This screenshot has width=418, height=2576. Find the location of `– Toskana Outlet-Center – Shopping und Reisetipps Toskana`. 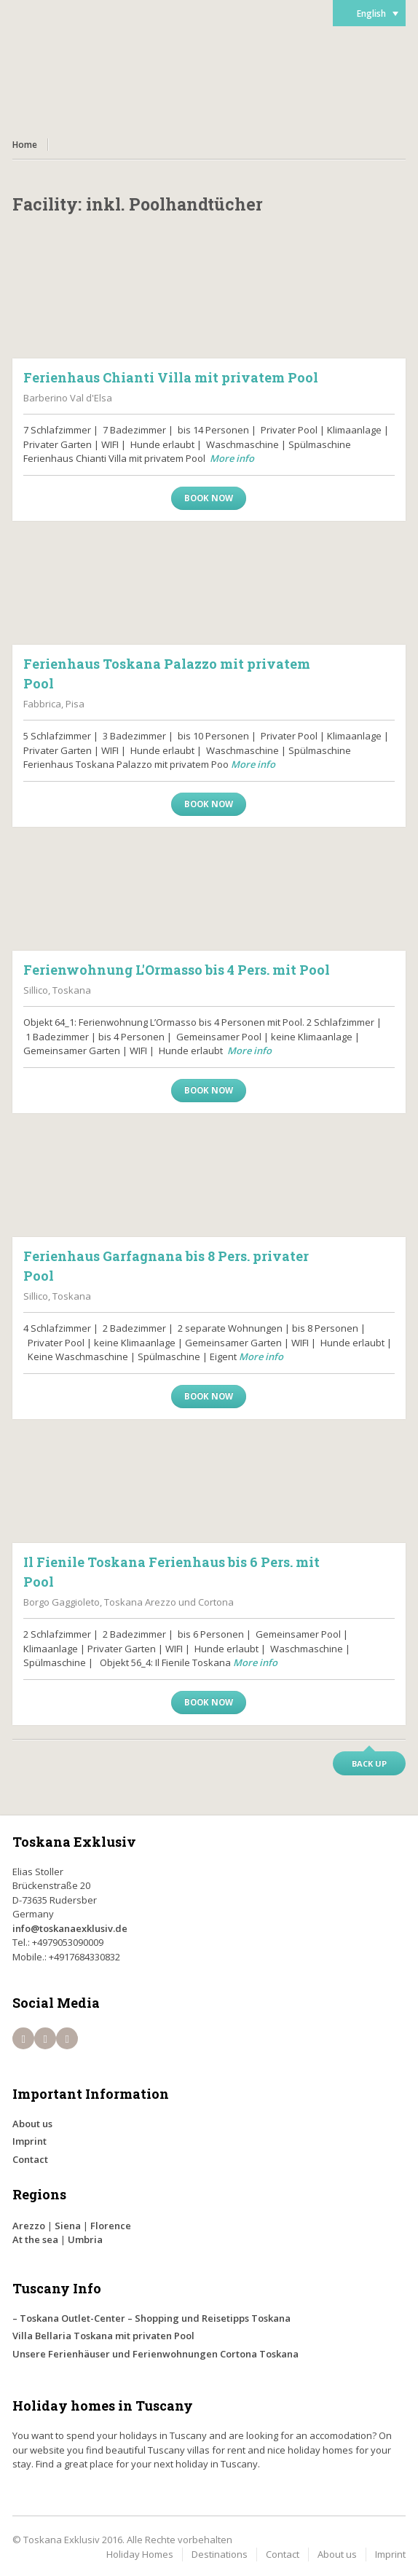

– Toskana Outlet-Center – Shopping und Reisetipps Toskana is located at coordinates (151, 2318).